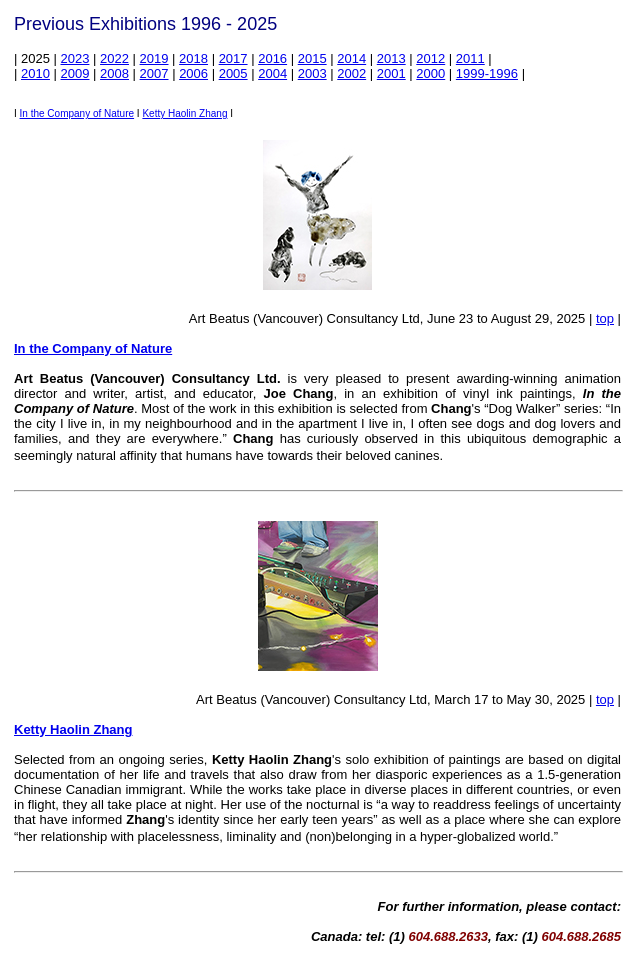 Image resolution: width=635 pixels, height=976 pixels. What do you see at coordinates (351, 58) in the screenshot?
I see `2014` at bounding box center [351, 58].